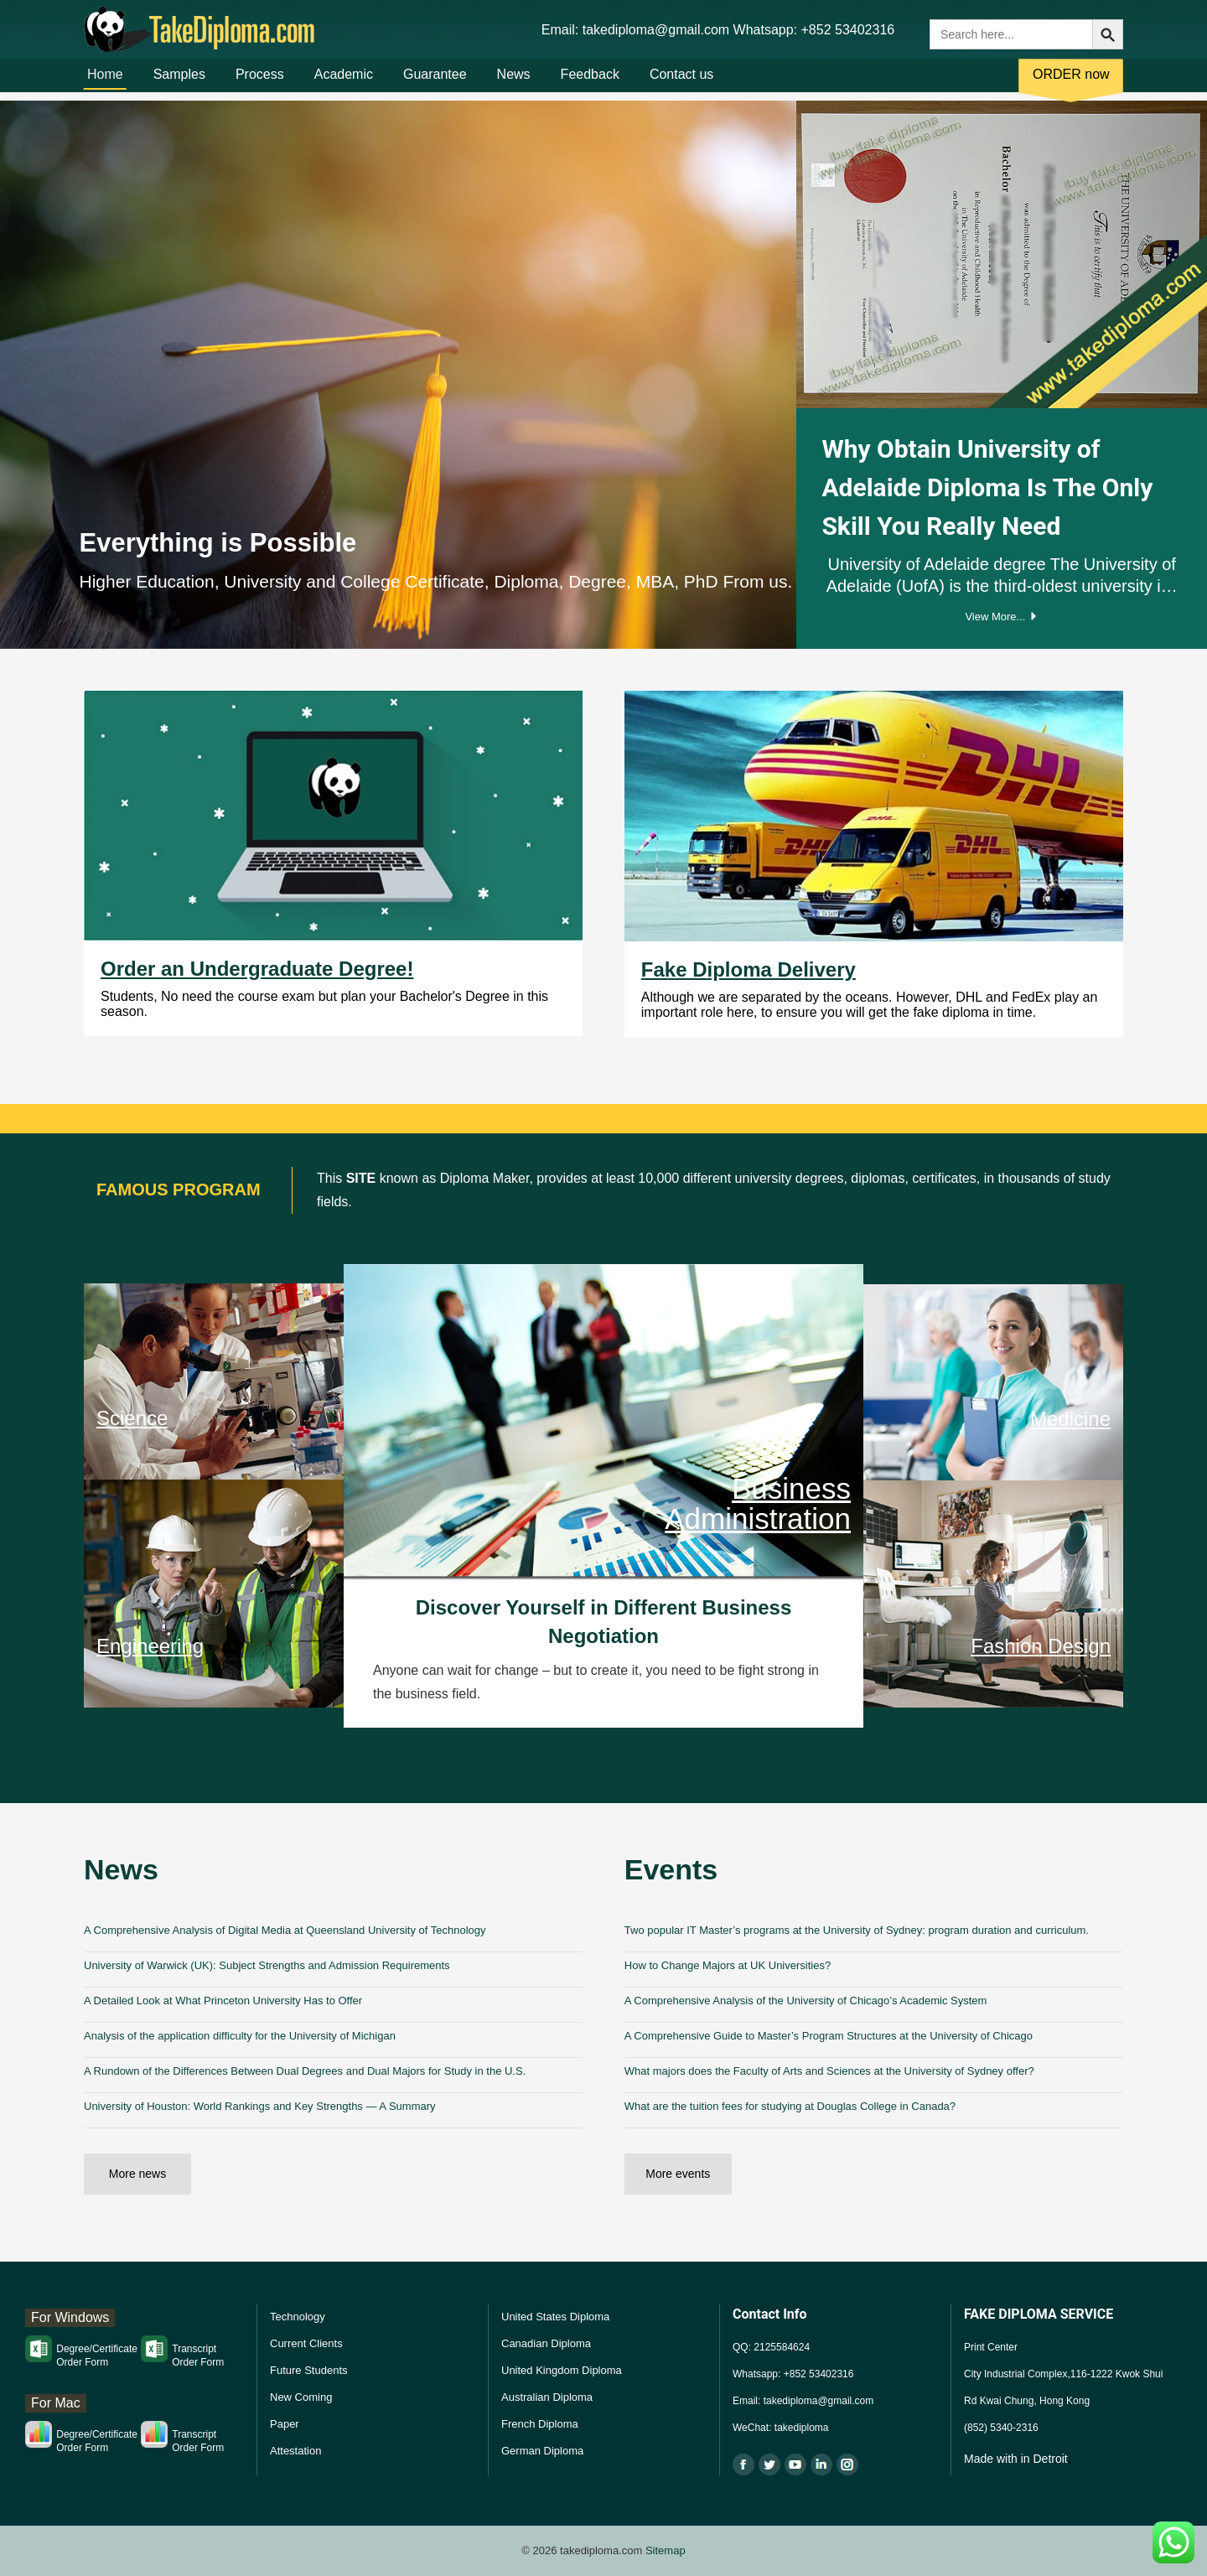  I want to click on Guarantee, so click(435, 82).